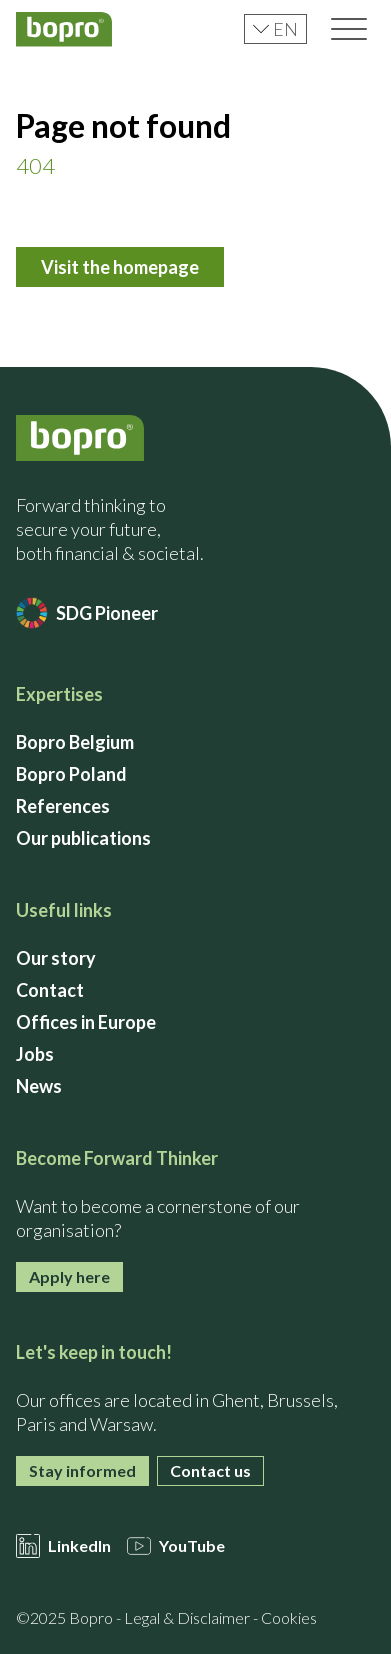  I want to click on Contact us, so click(210, 1470).